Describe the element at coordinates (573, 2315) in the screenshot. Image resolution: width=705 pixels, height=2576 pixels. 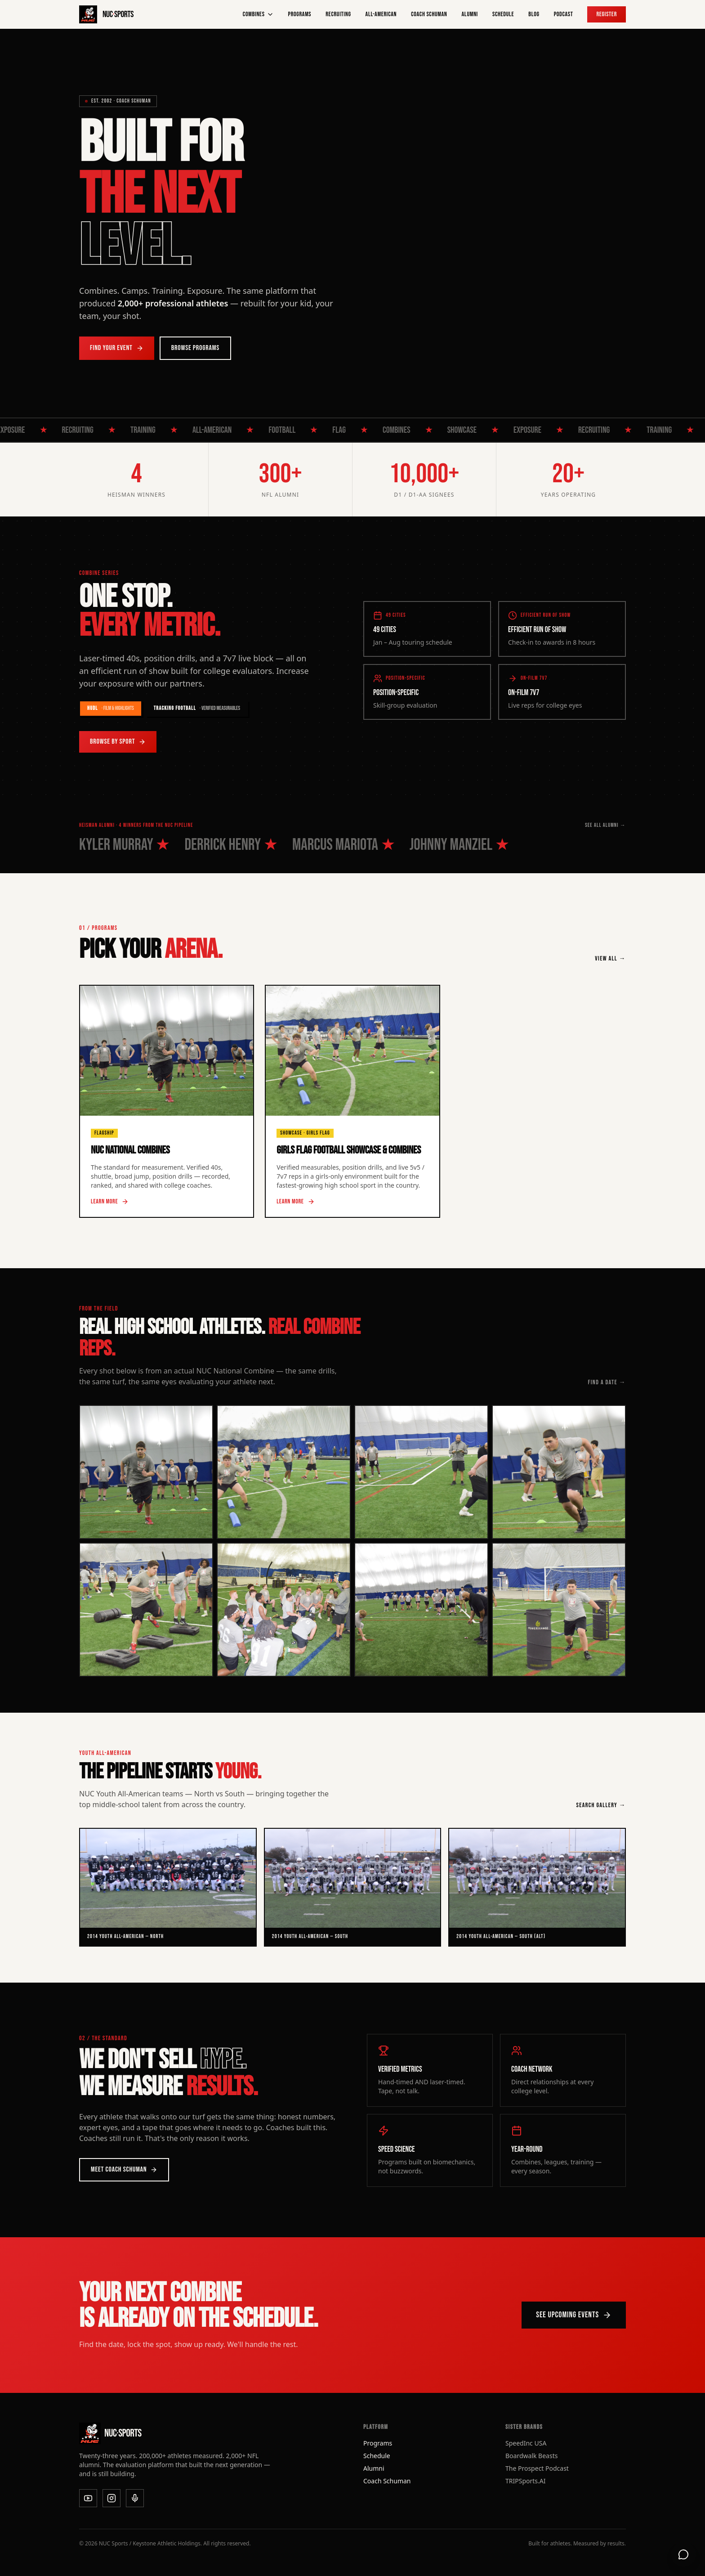
I see `See Upcoming Events` at that location.